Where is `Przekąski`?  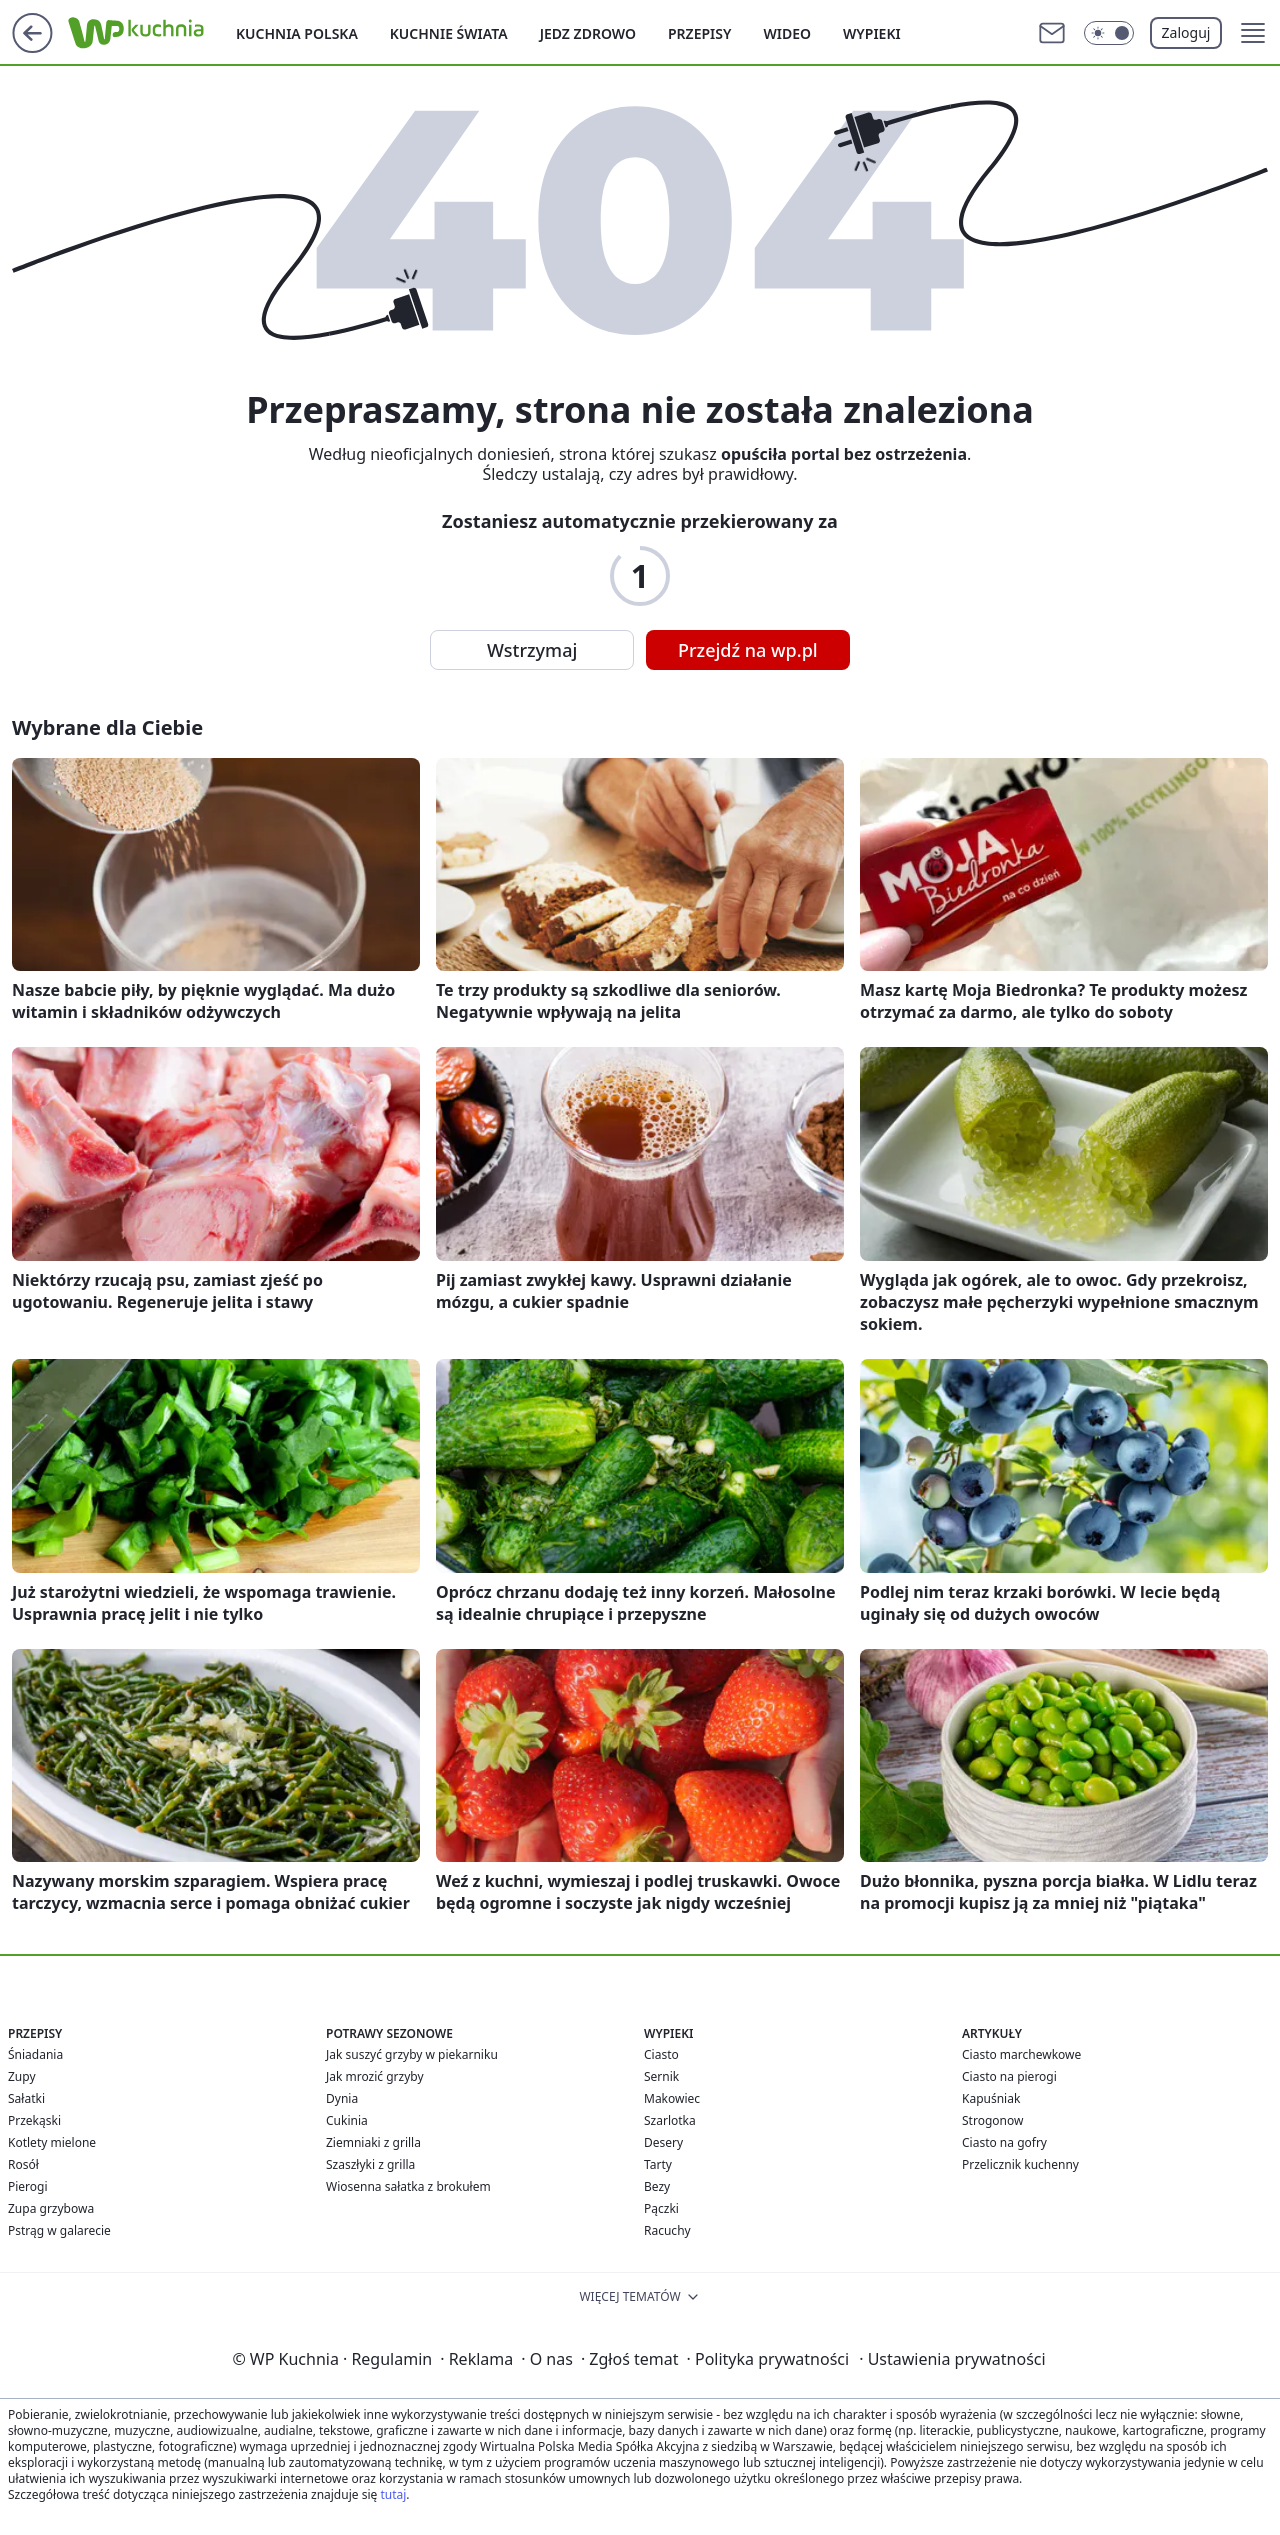
Przekąski is located at coordinates (34, 2120).